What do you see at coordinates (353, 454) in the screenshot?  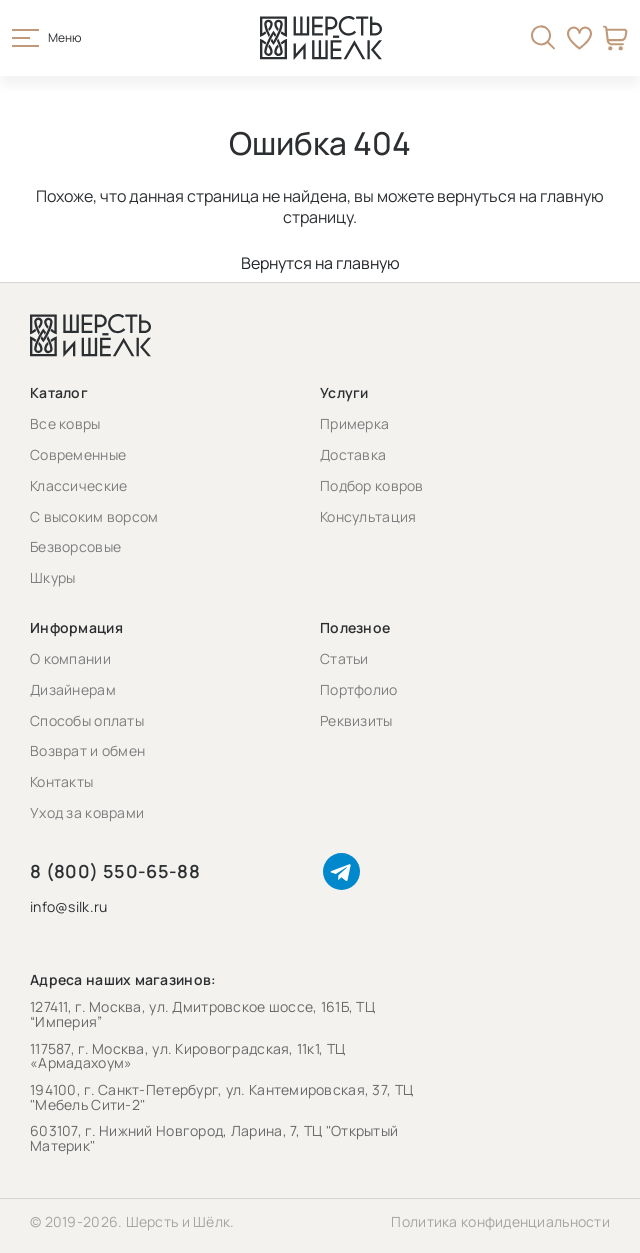 I see `Доставка` at bounding box center [353, 454].